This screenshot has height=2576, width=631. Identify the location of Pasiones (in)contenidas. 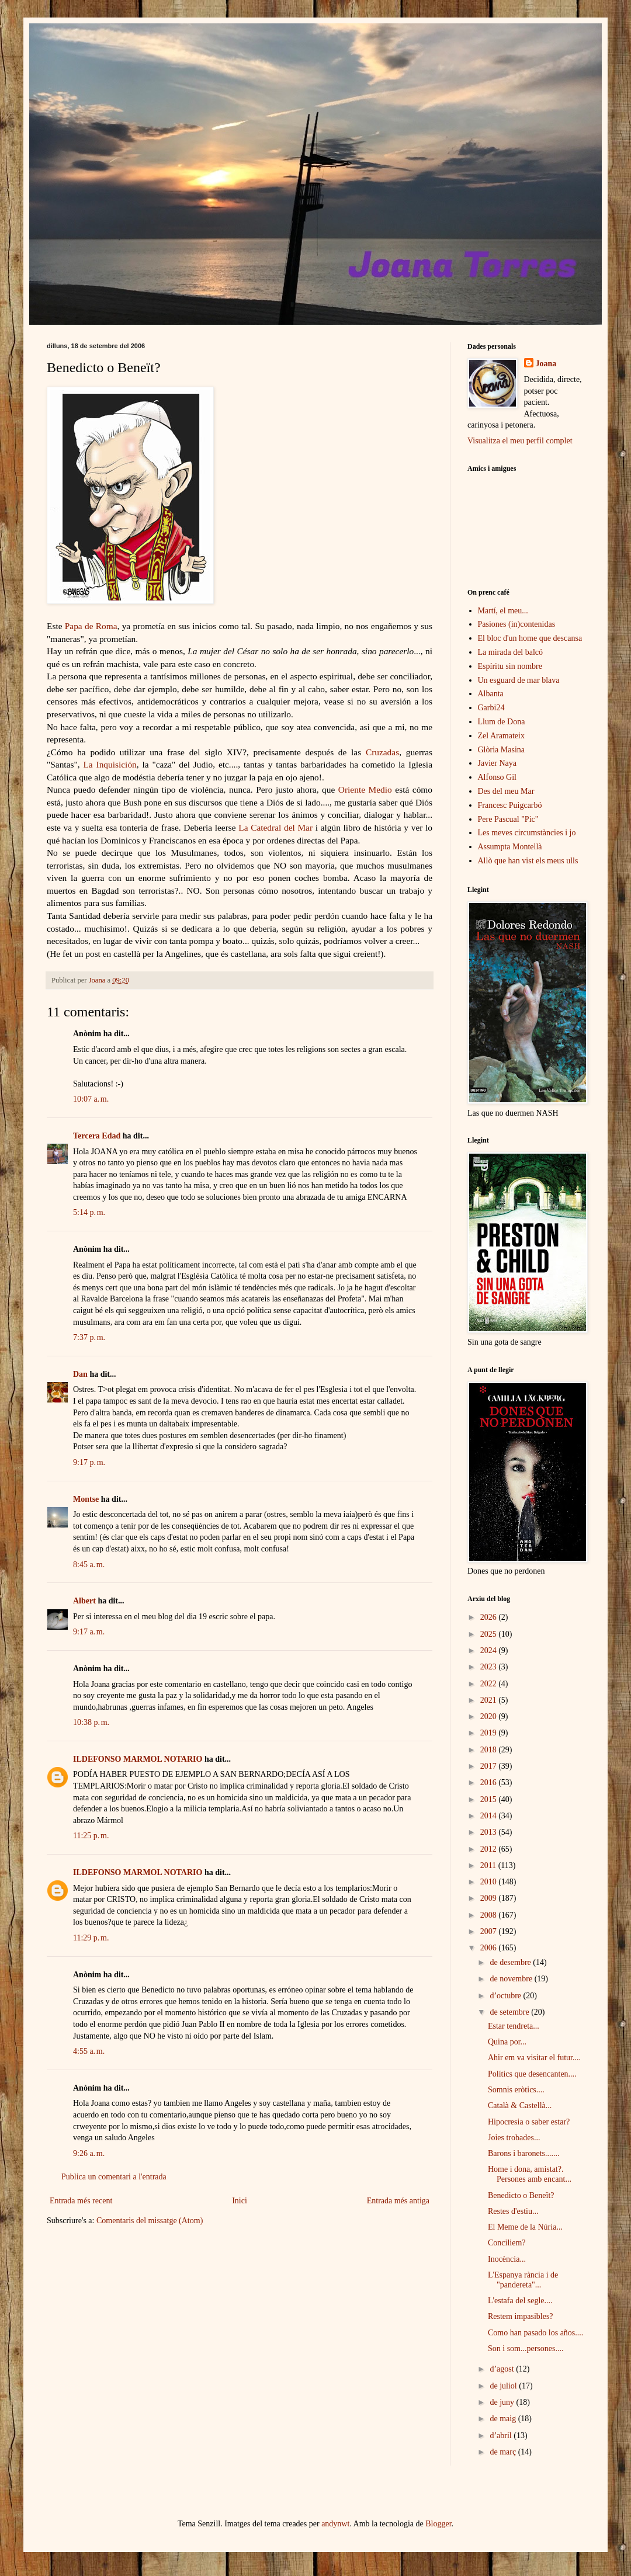
(517, 624).